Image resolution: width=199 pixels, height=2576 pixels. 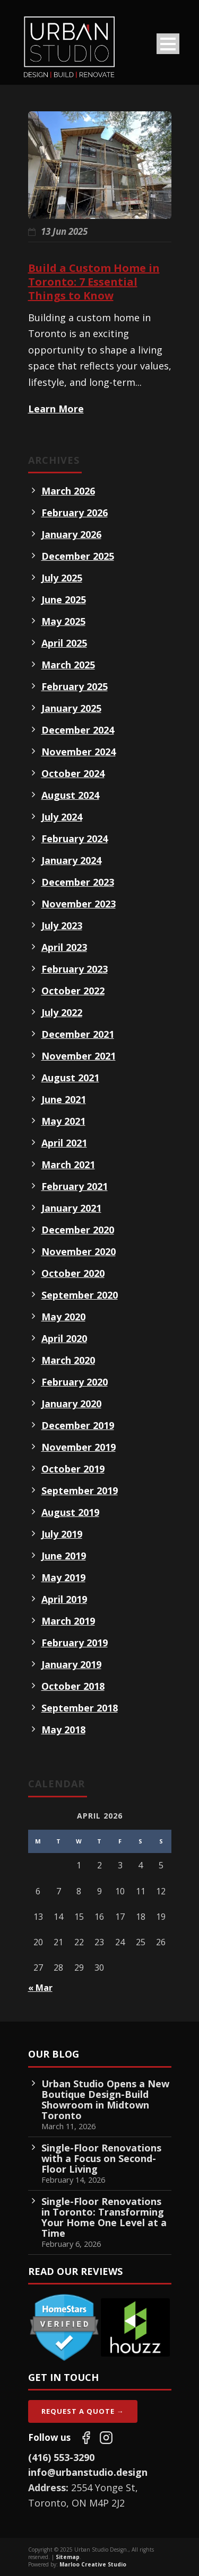 I want to click on [Follow us on Instagram], so click(x=106, y=2438).